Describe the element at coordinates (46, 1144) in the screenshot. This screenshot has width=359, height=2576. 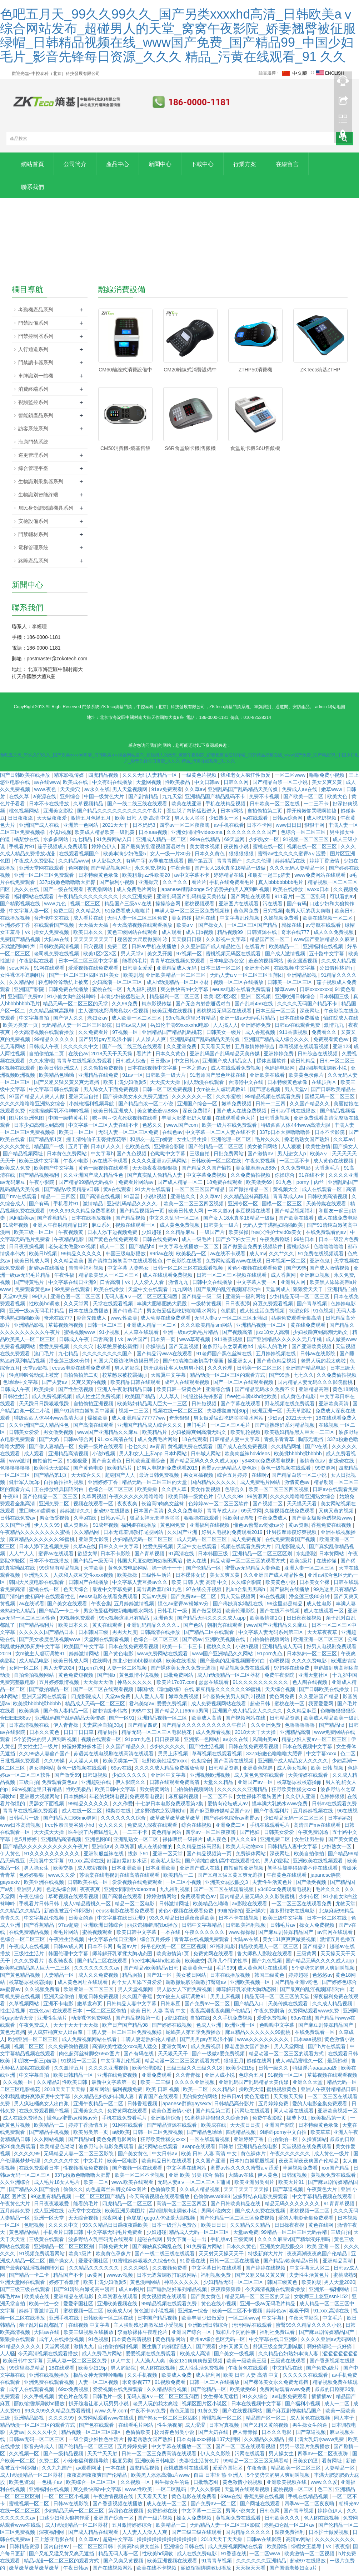
I see `国产精品第1页` at that location.